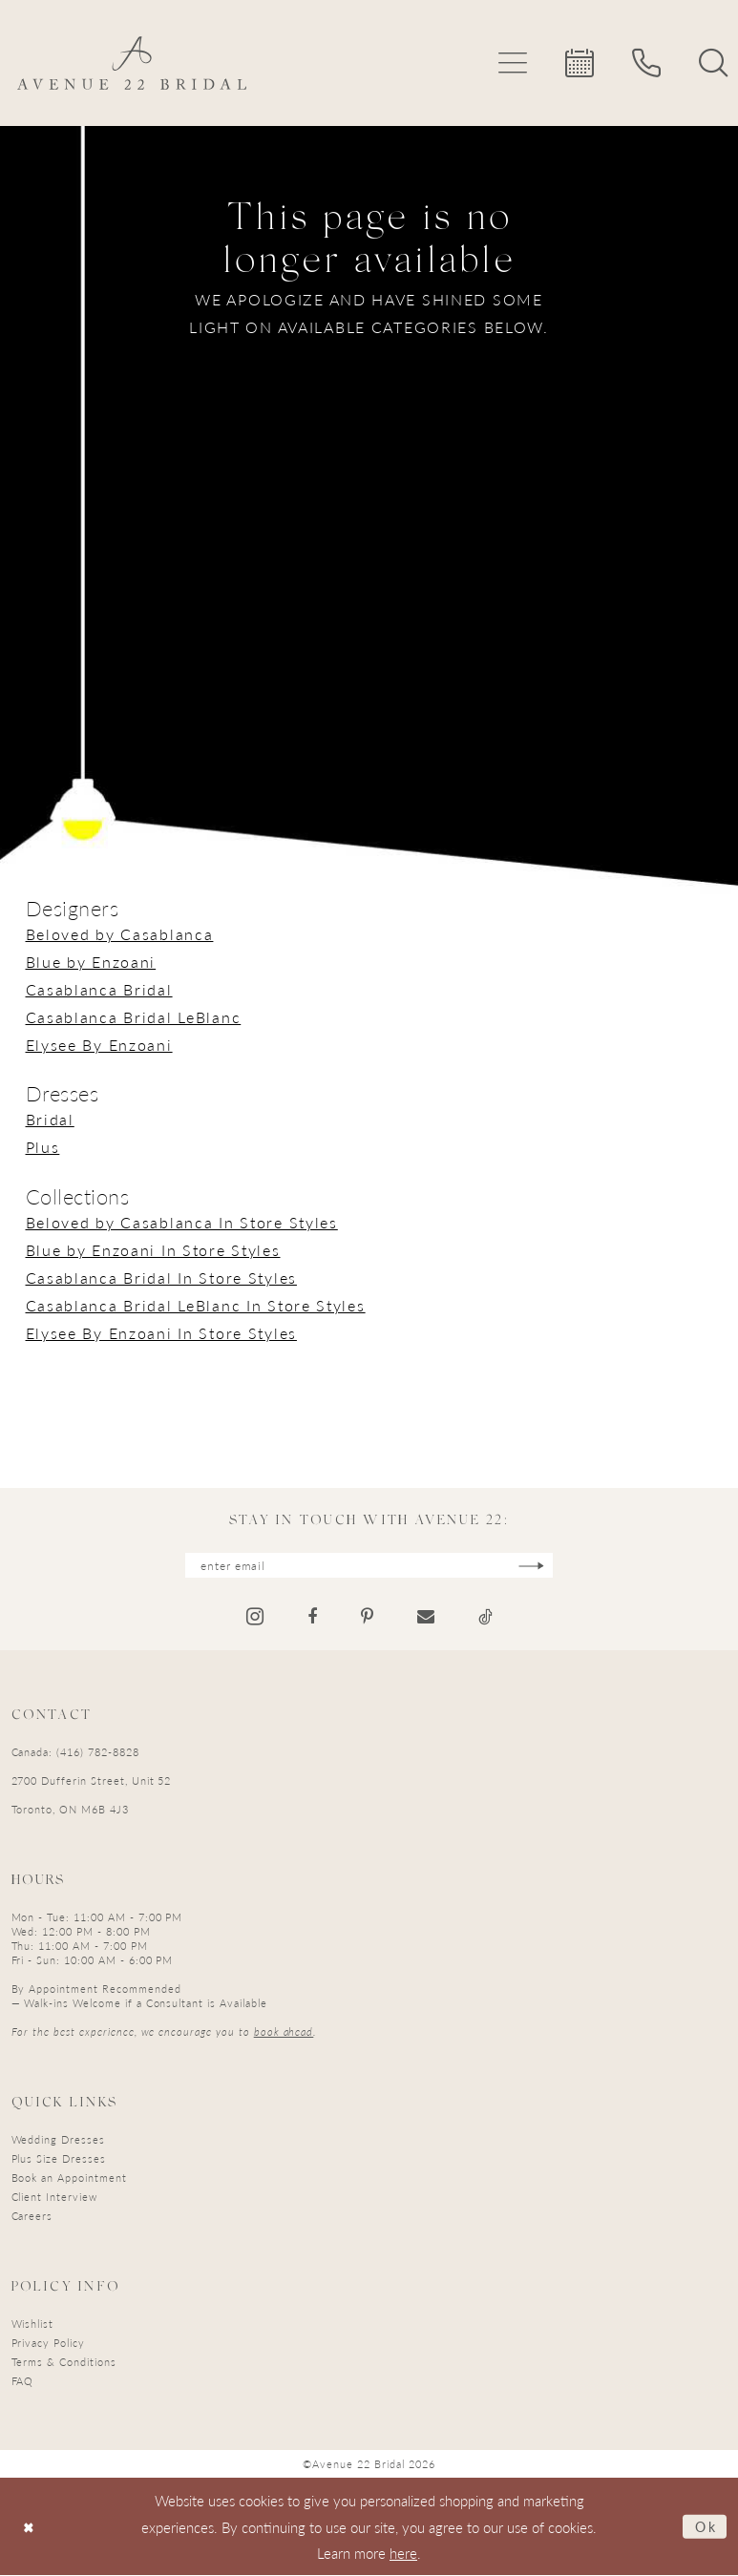  Describe the element at coordinates (512, 63) in the screenshot. I see `[menuitem]` at that location.